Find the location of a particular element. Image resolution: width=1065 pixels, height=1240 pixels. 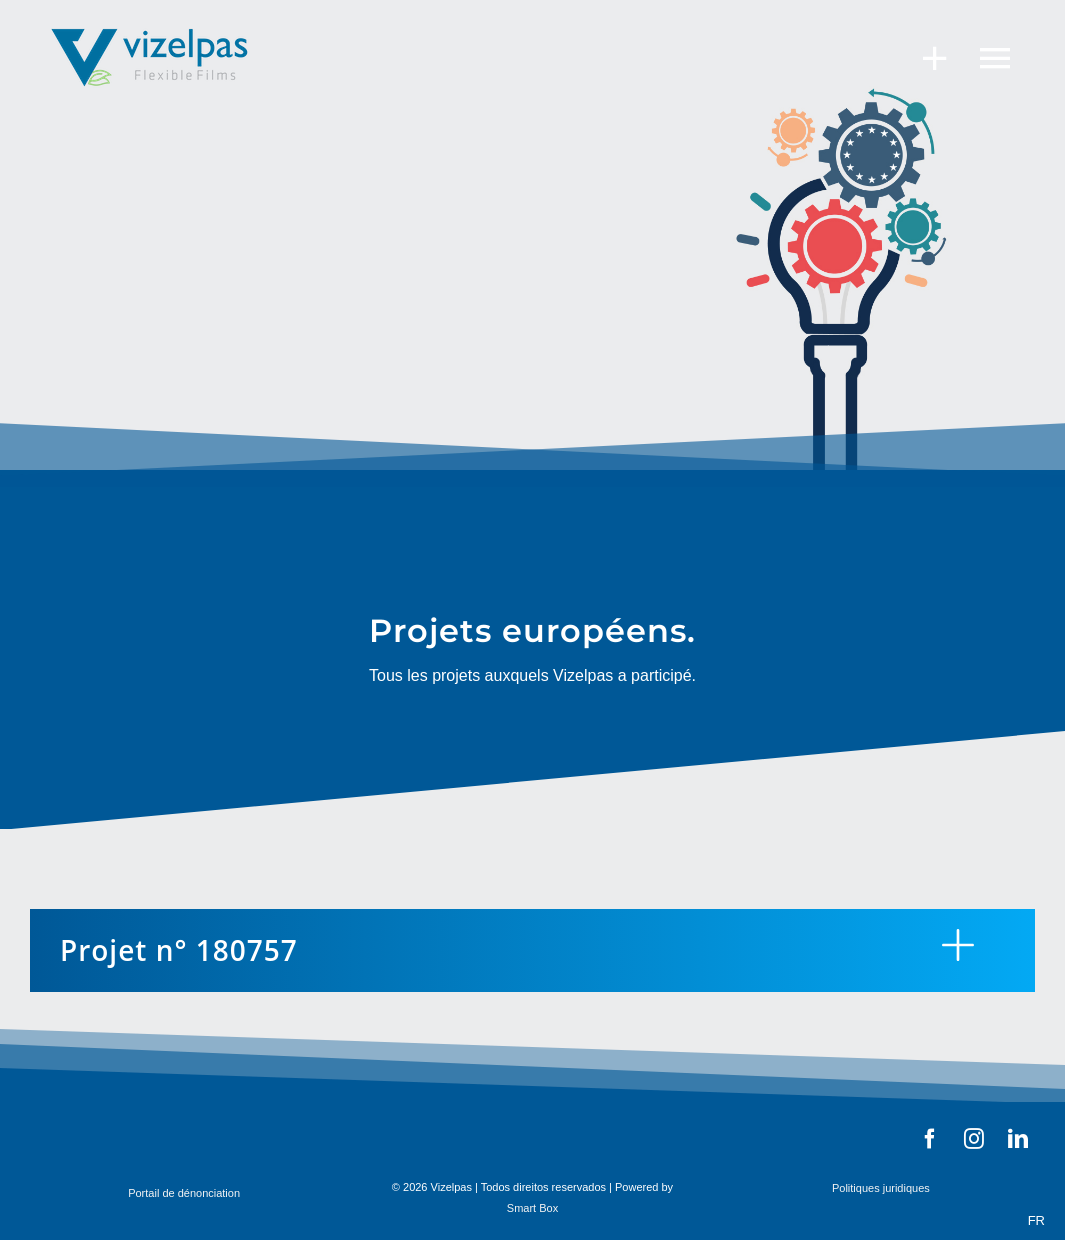

[linkedin] is located at coordinates (1018, 1139).